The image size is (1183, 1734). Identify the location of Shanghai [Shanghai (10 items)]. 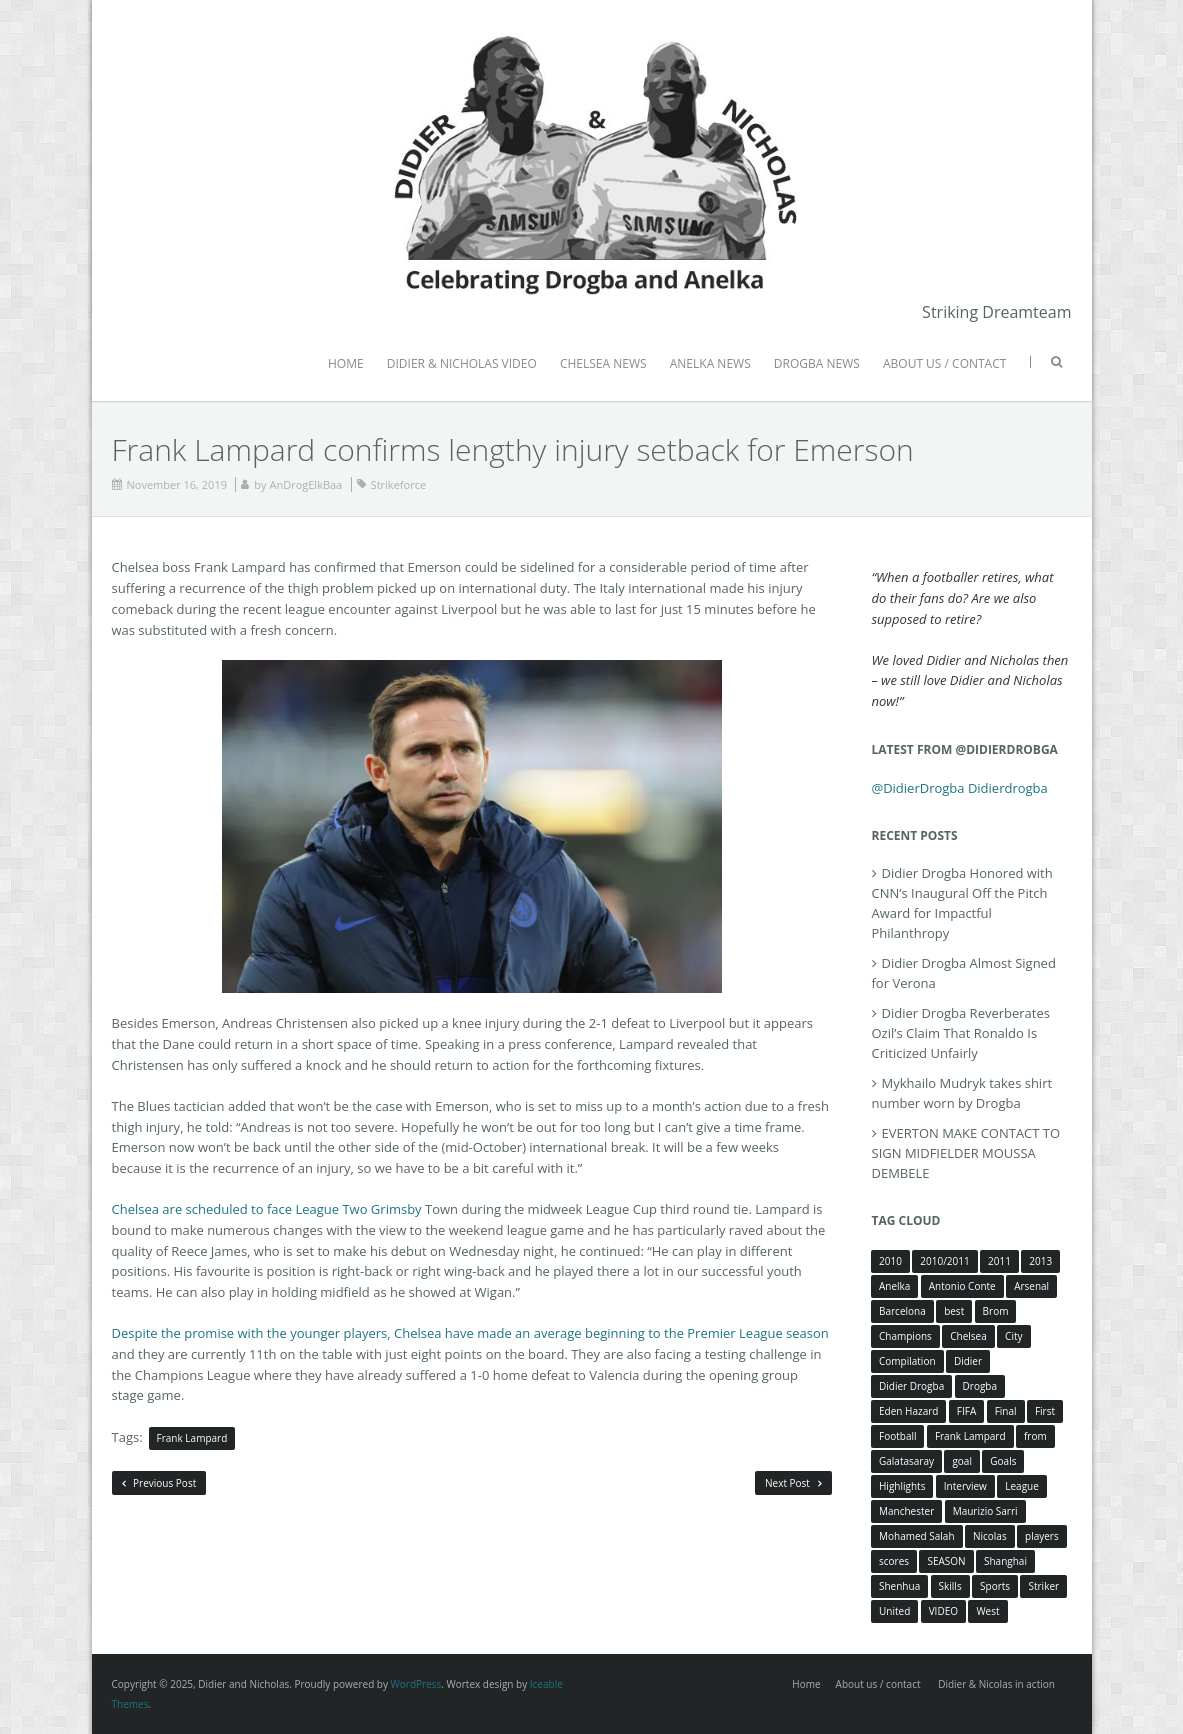
(1005, 1561).